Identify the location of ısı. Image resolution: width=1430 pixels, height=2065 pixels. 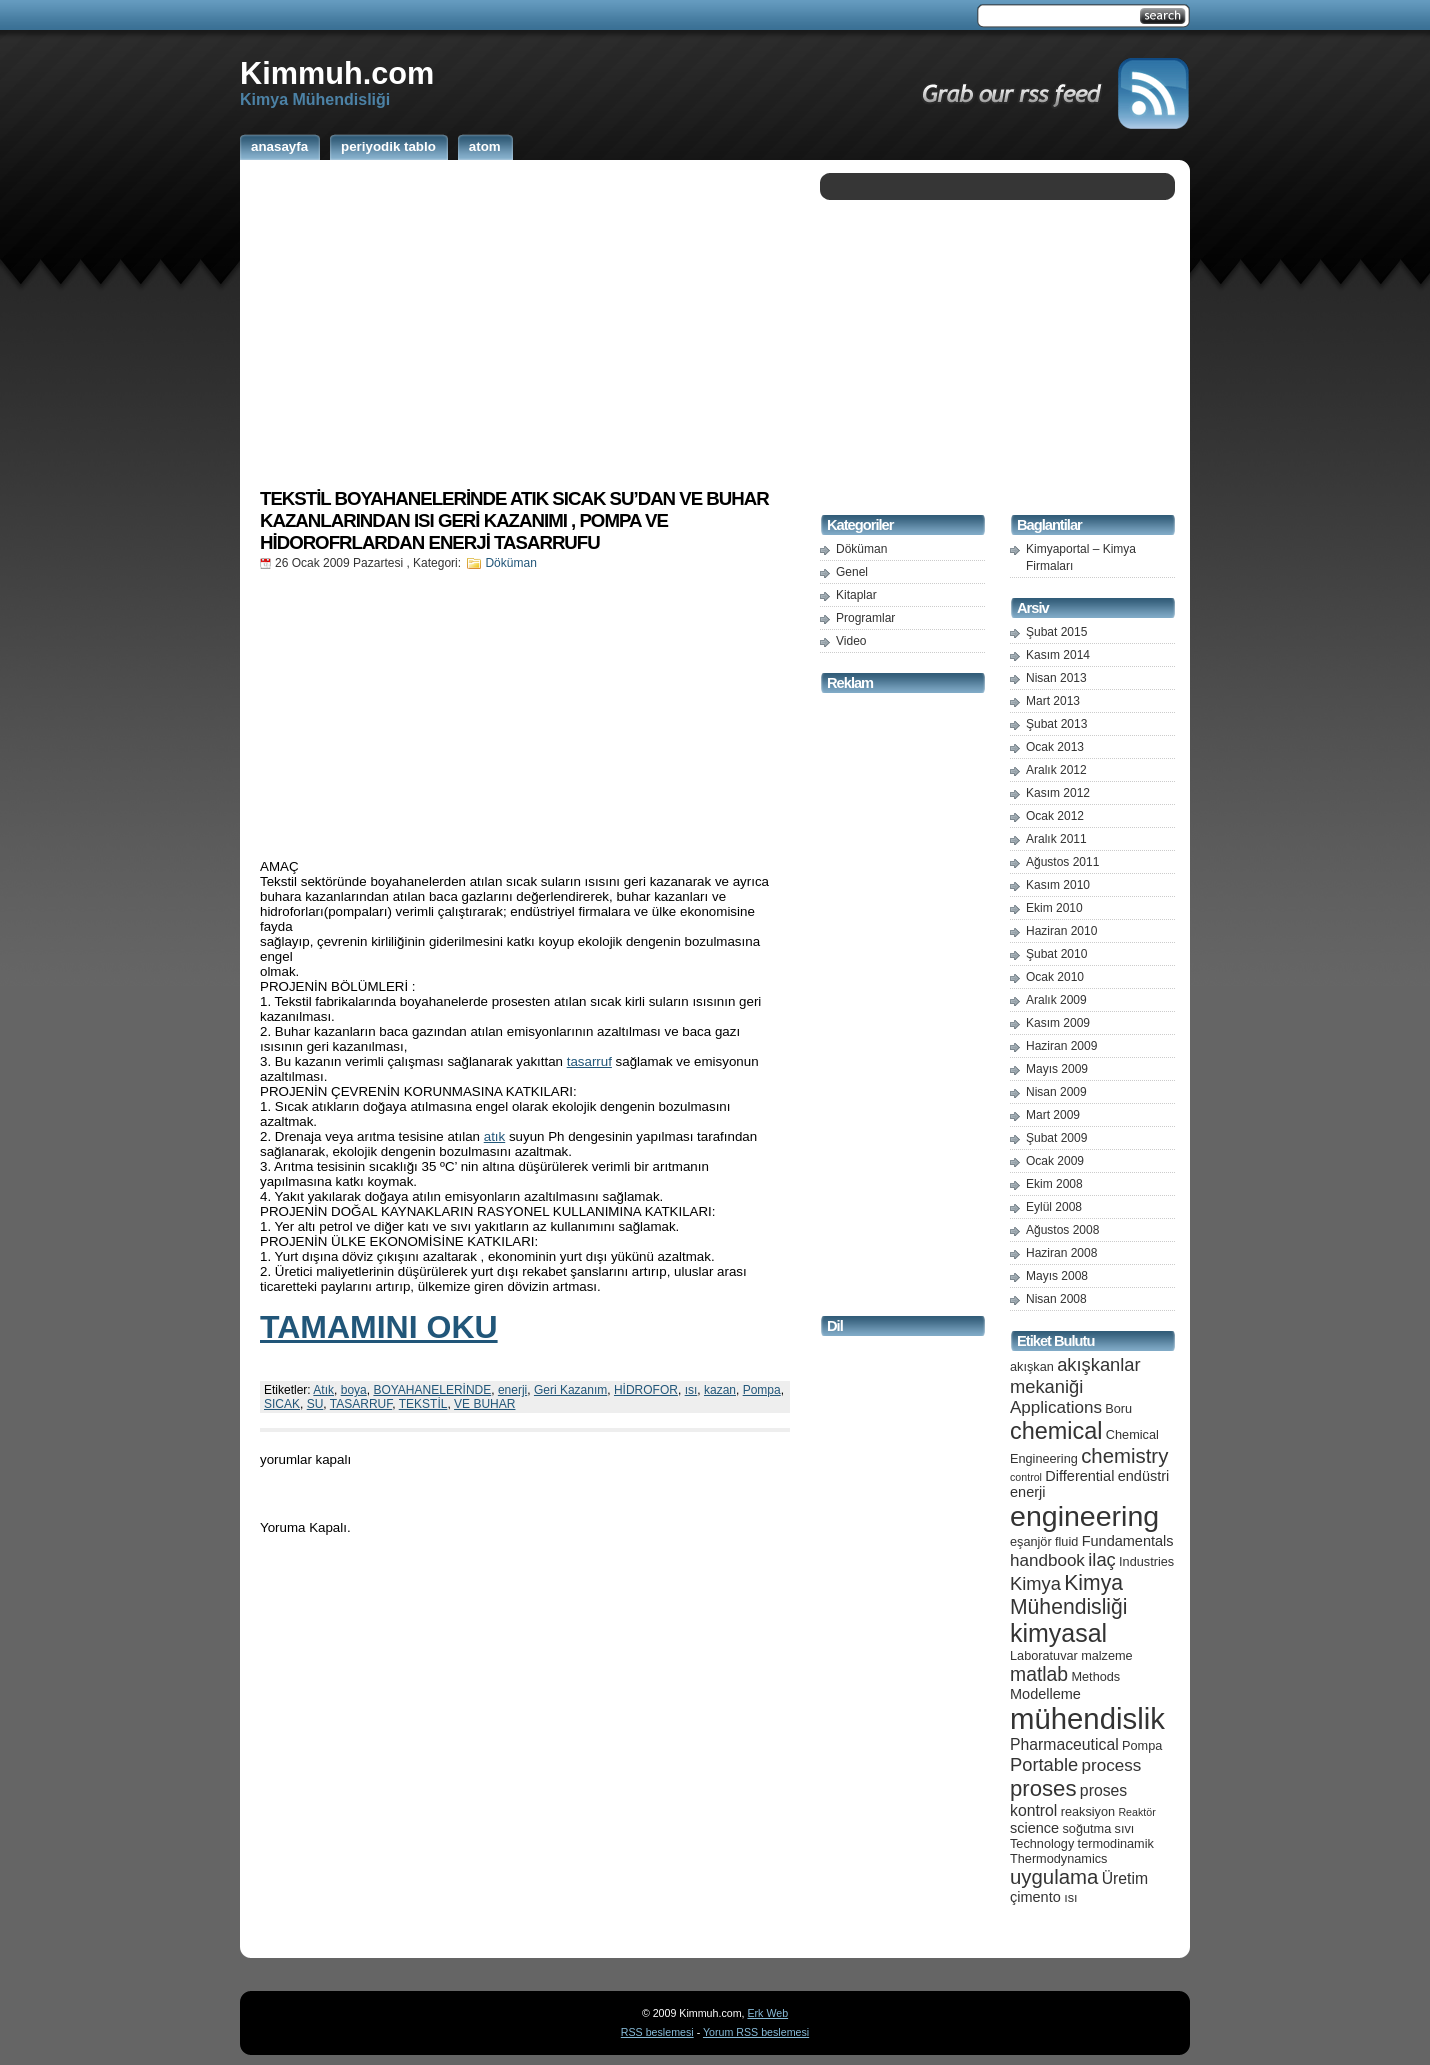
(691, 1390).